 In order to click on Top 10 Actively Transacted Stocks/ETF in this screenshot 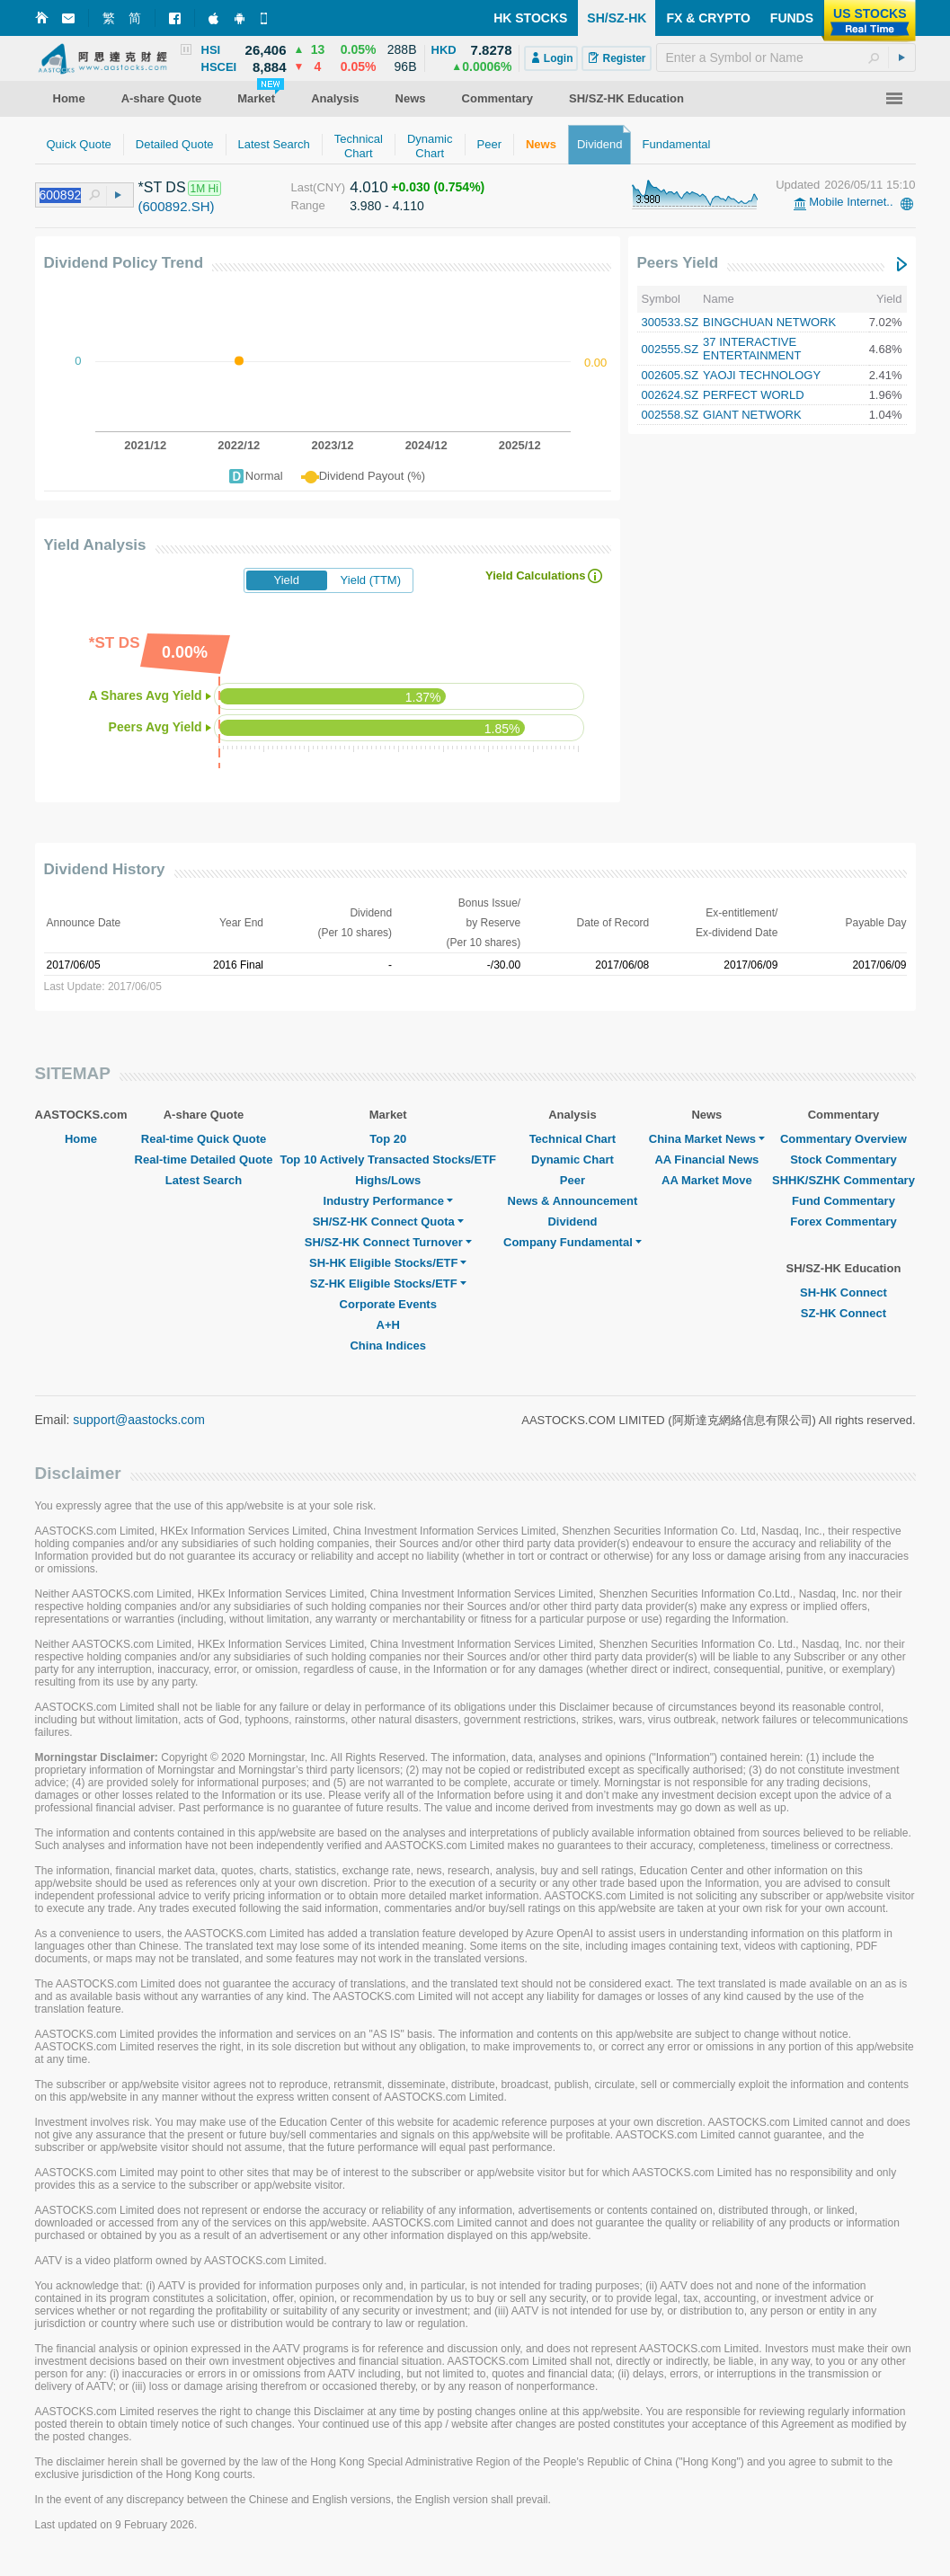, I will do `click(388, 1159)`.